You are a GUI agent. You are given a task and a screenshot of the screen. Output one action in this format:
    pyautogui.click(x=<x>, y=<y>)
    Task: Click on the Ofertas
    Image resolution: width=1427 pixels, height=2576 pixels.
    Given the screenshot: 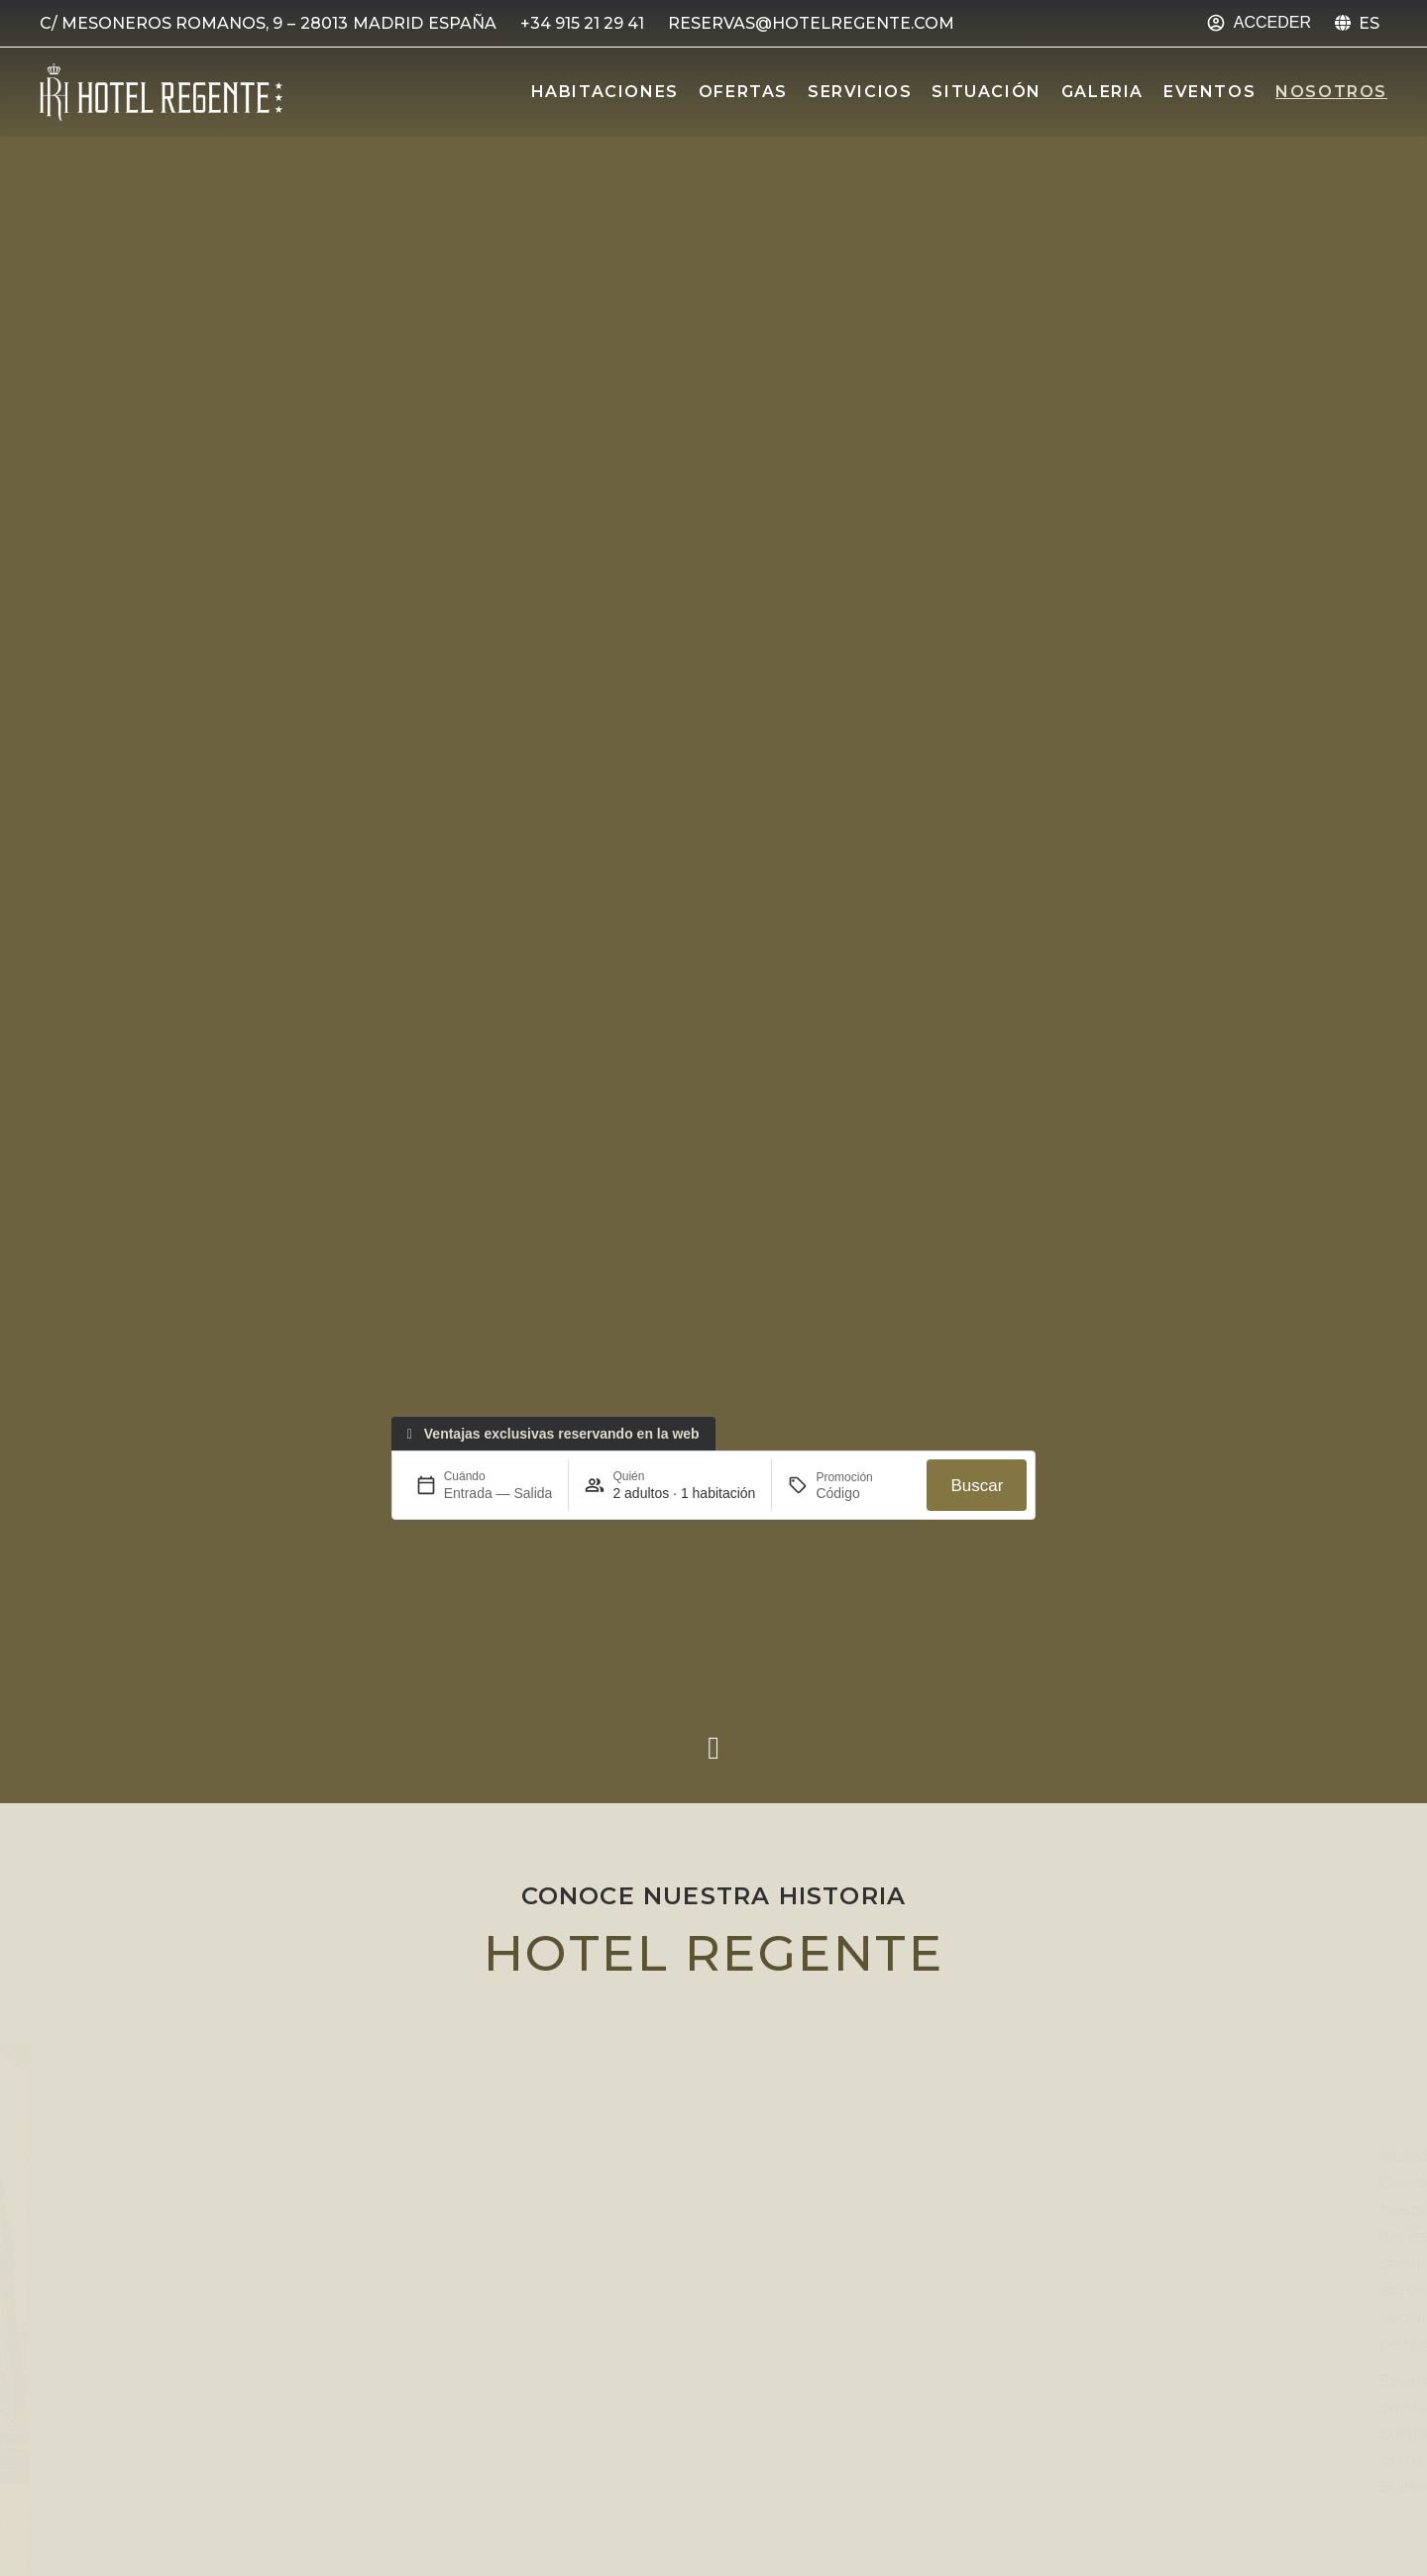 What is the action you would take?
    pyautogui.click(x=743, y=91)
    